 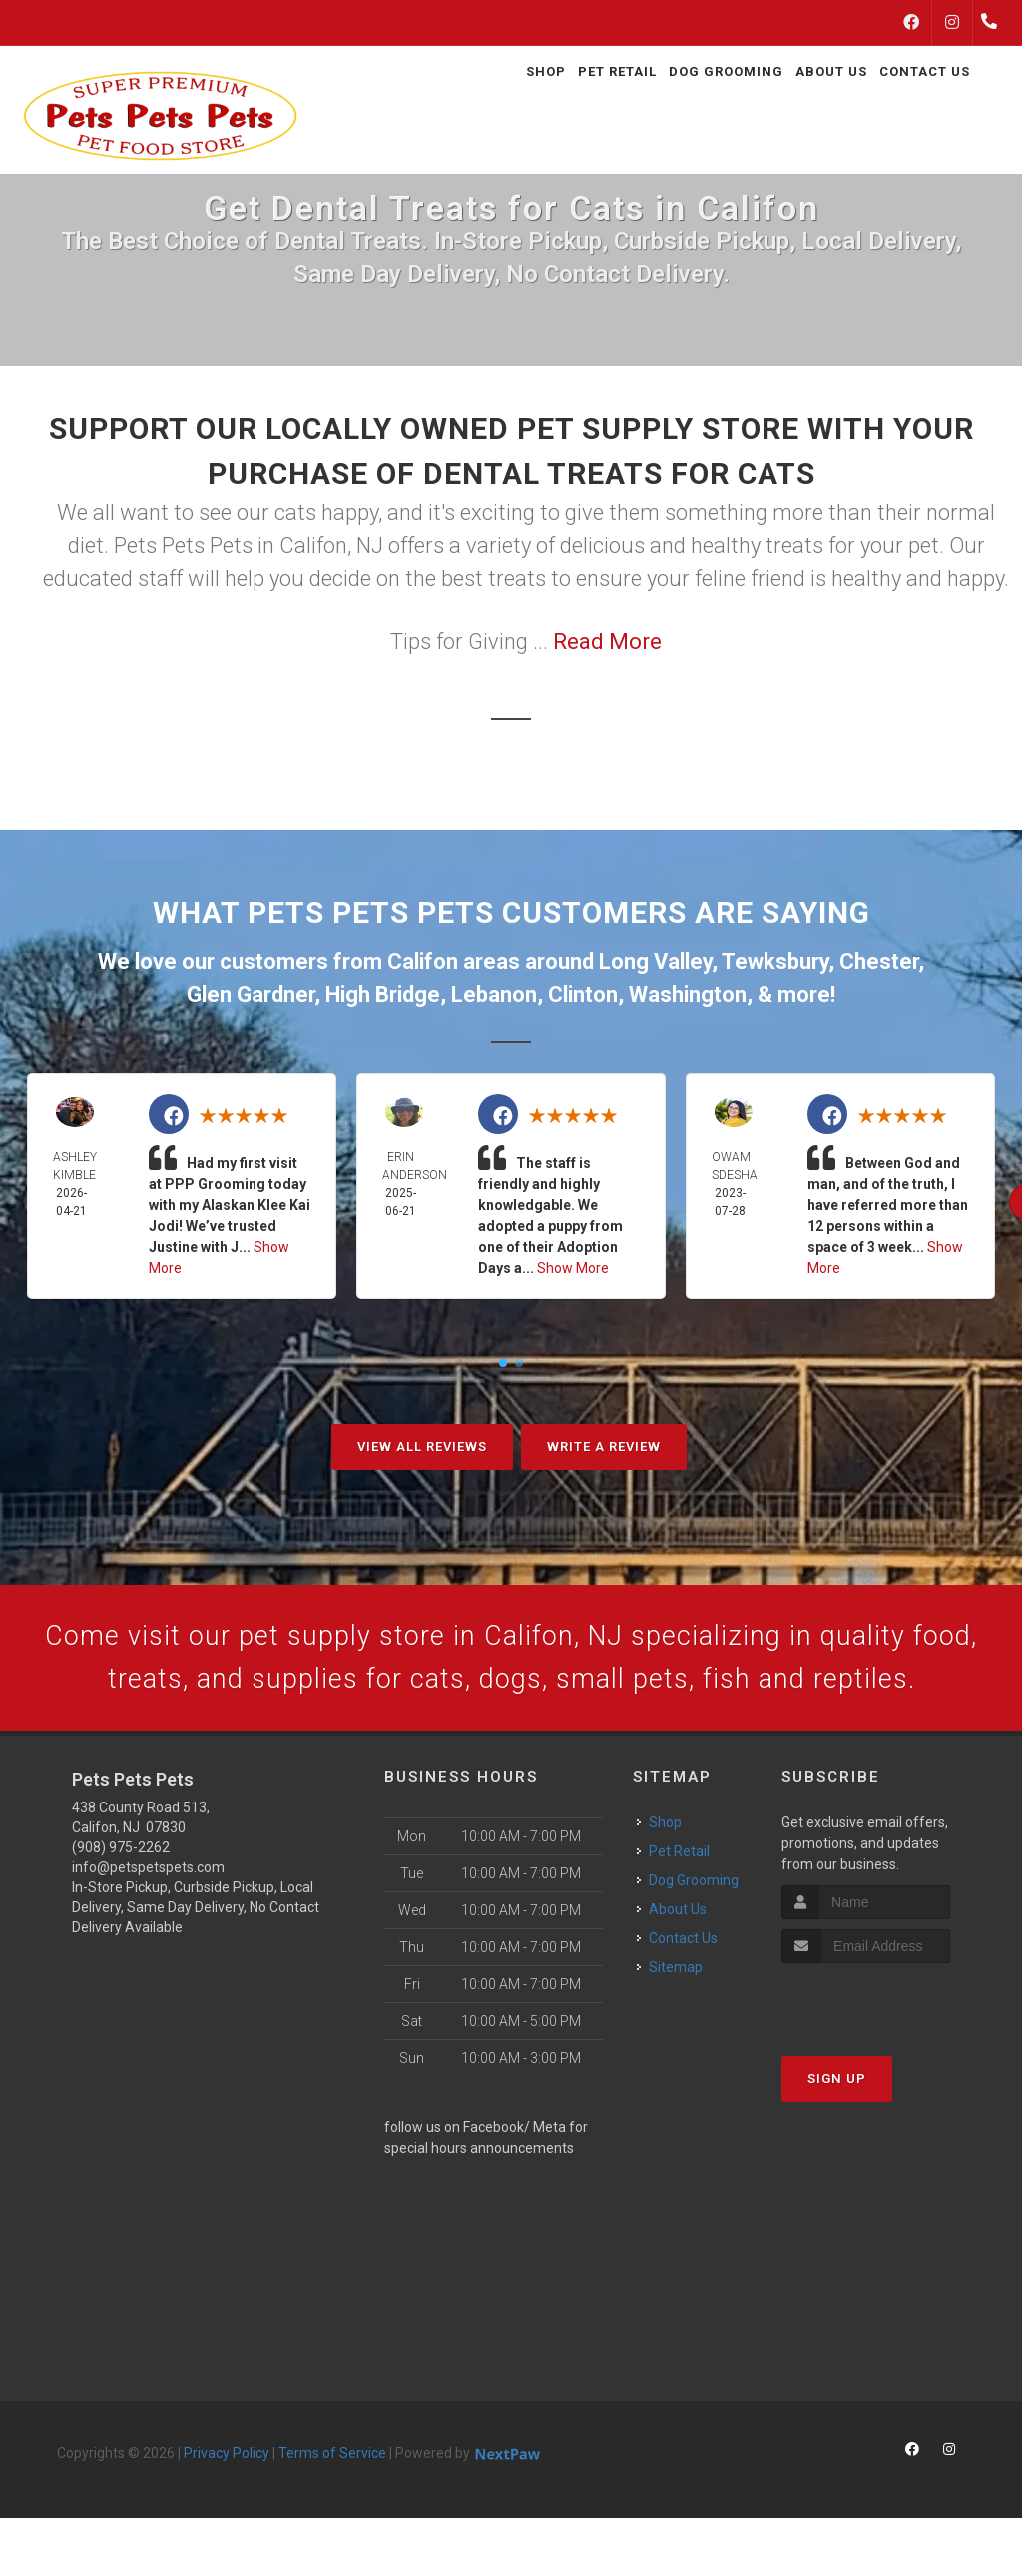 What do you see at coordinates (688, 994) in the screenshot?
I see `Washington` at bounding box center [688, 994].